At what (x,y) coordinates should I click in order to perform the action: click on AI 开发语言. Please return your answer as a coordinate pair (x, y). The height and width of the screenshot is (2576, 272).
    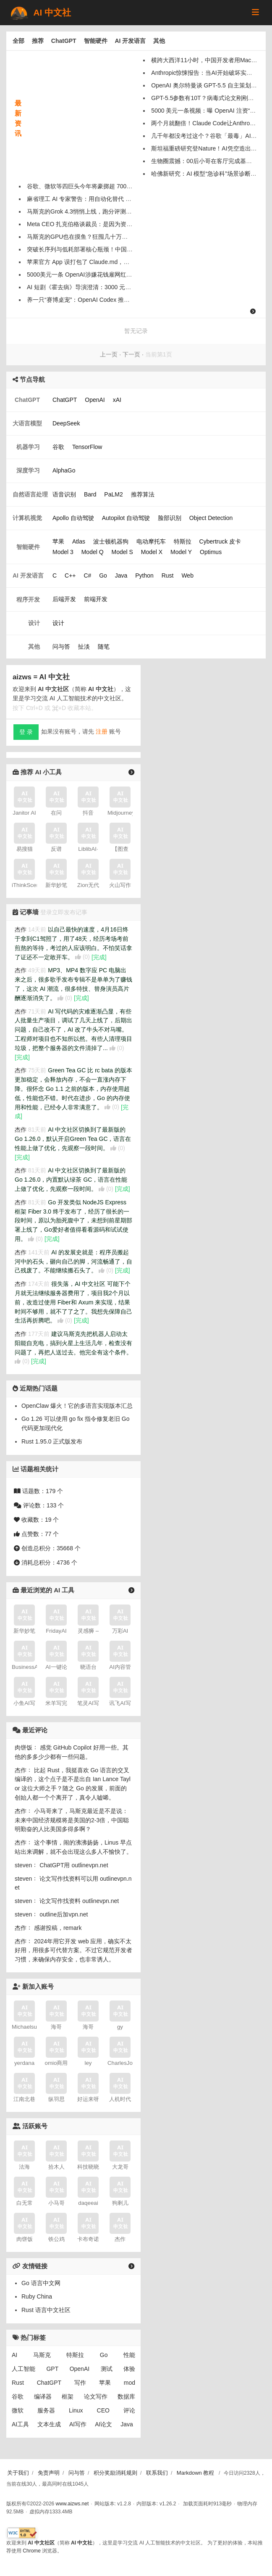
    Looking at the image, I should click on (130, 40).